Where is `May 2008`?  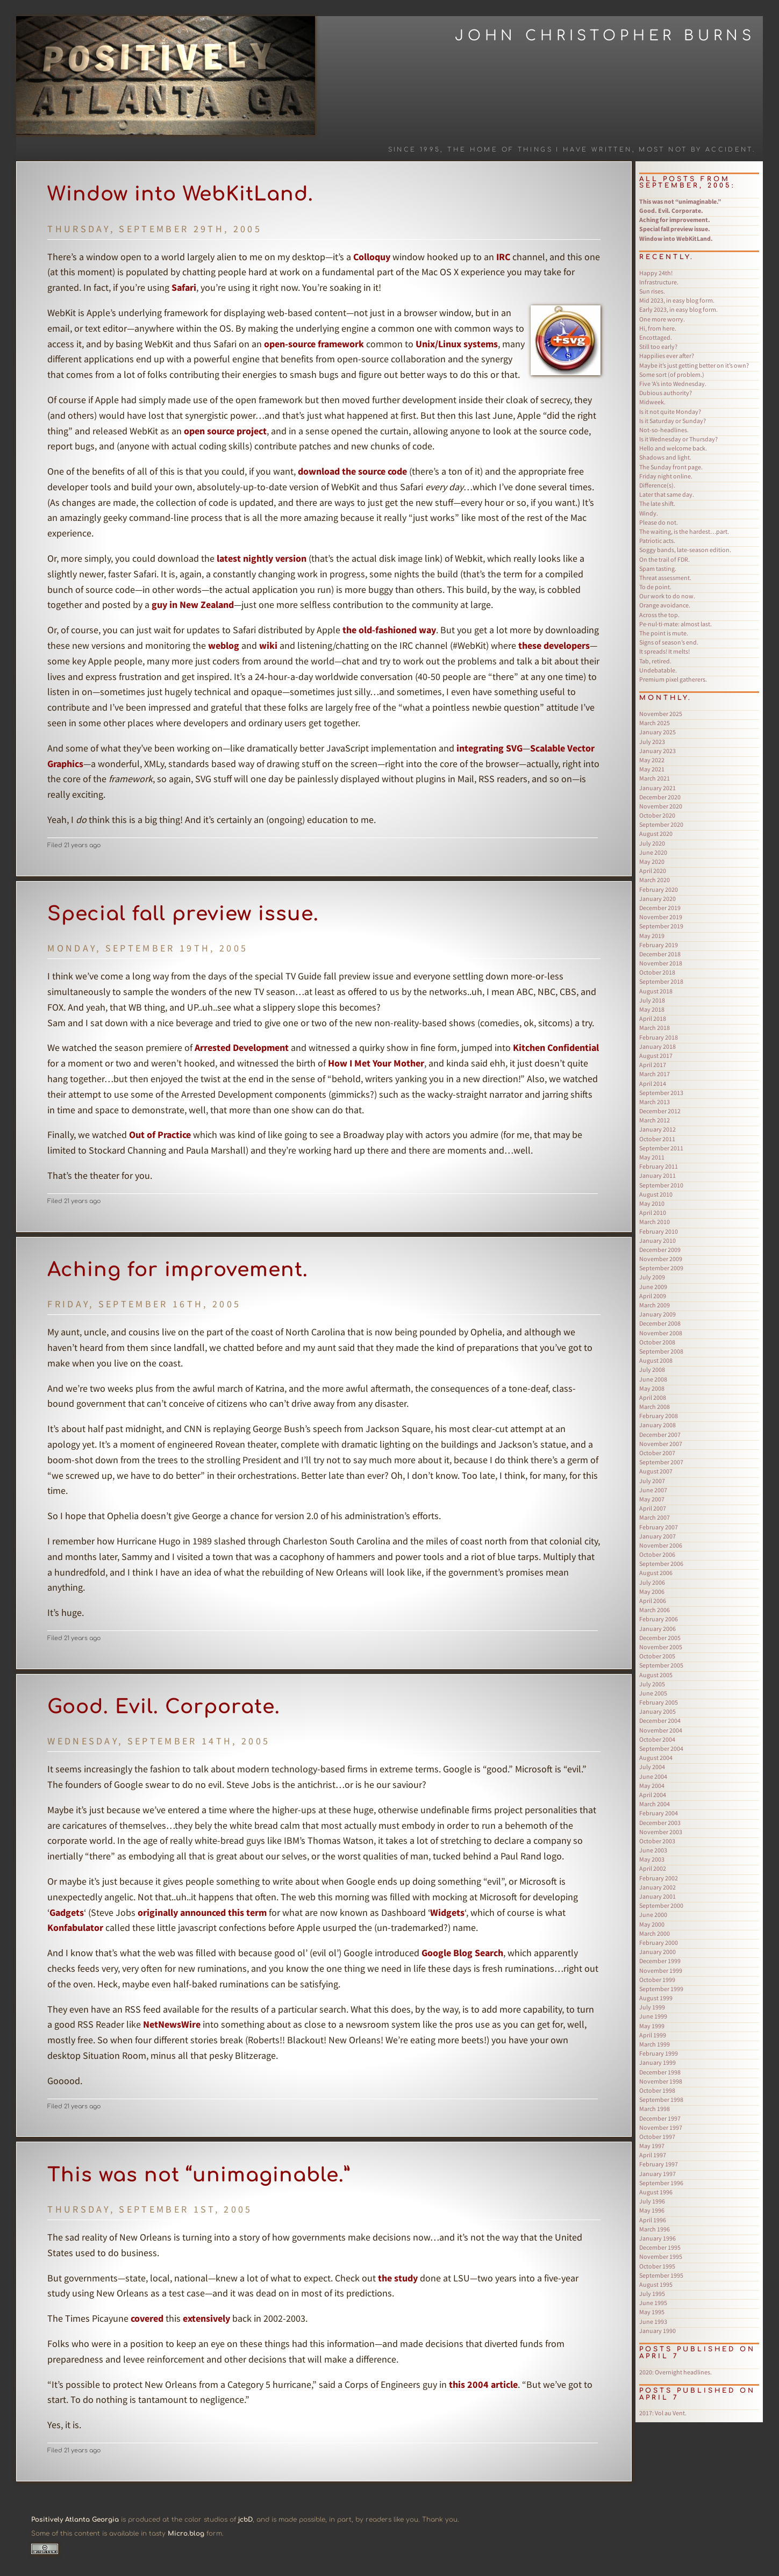 May 2008 is located at coordinates (651, 1388).